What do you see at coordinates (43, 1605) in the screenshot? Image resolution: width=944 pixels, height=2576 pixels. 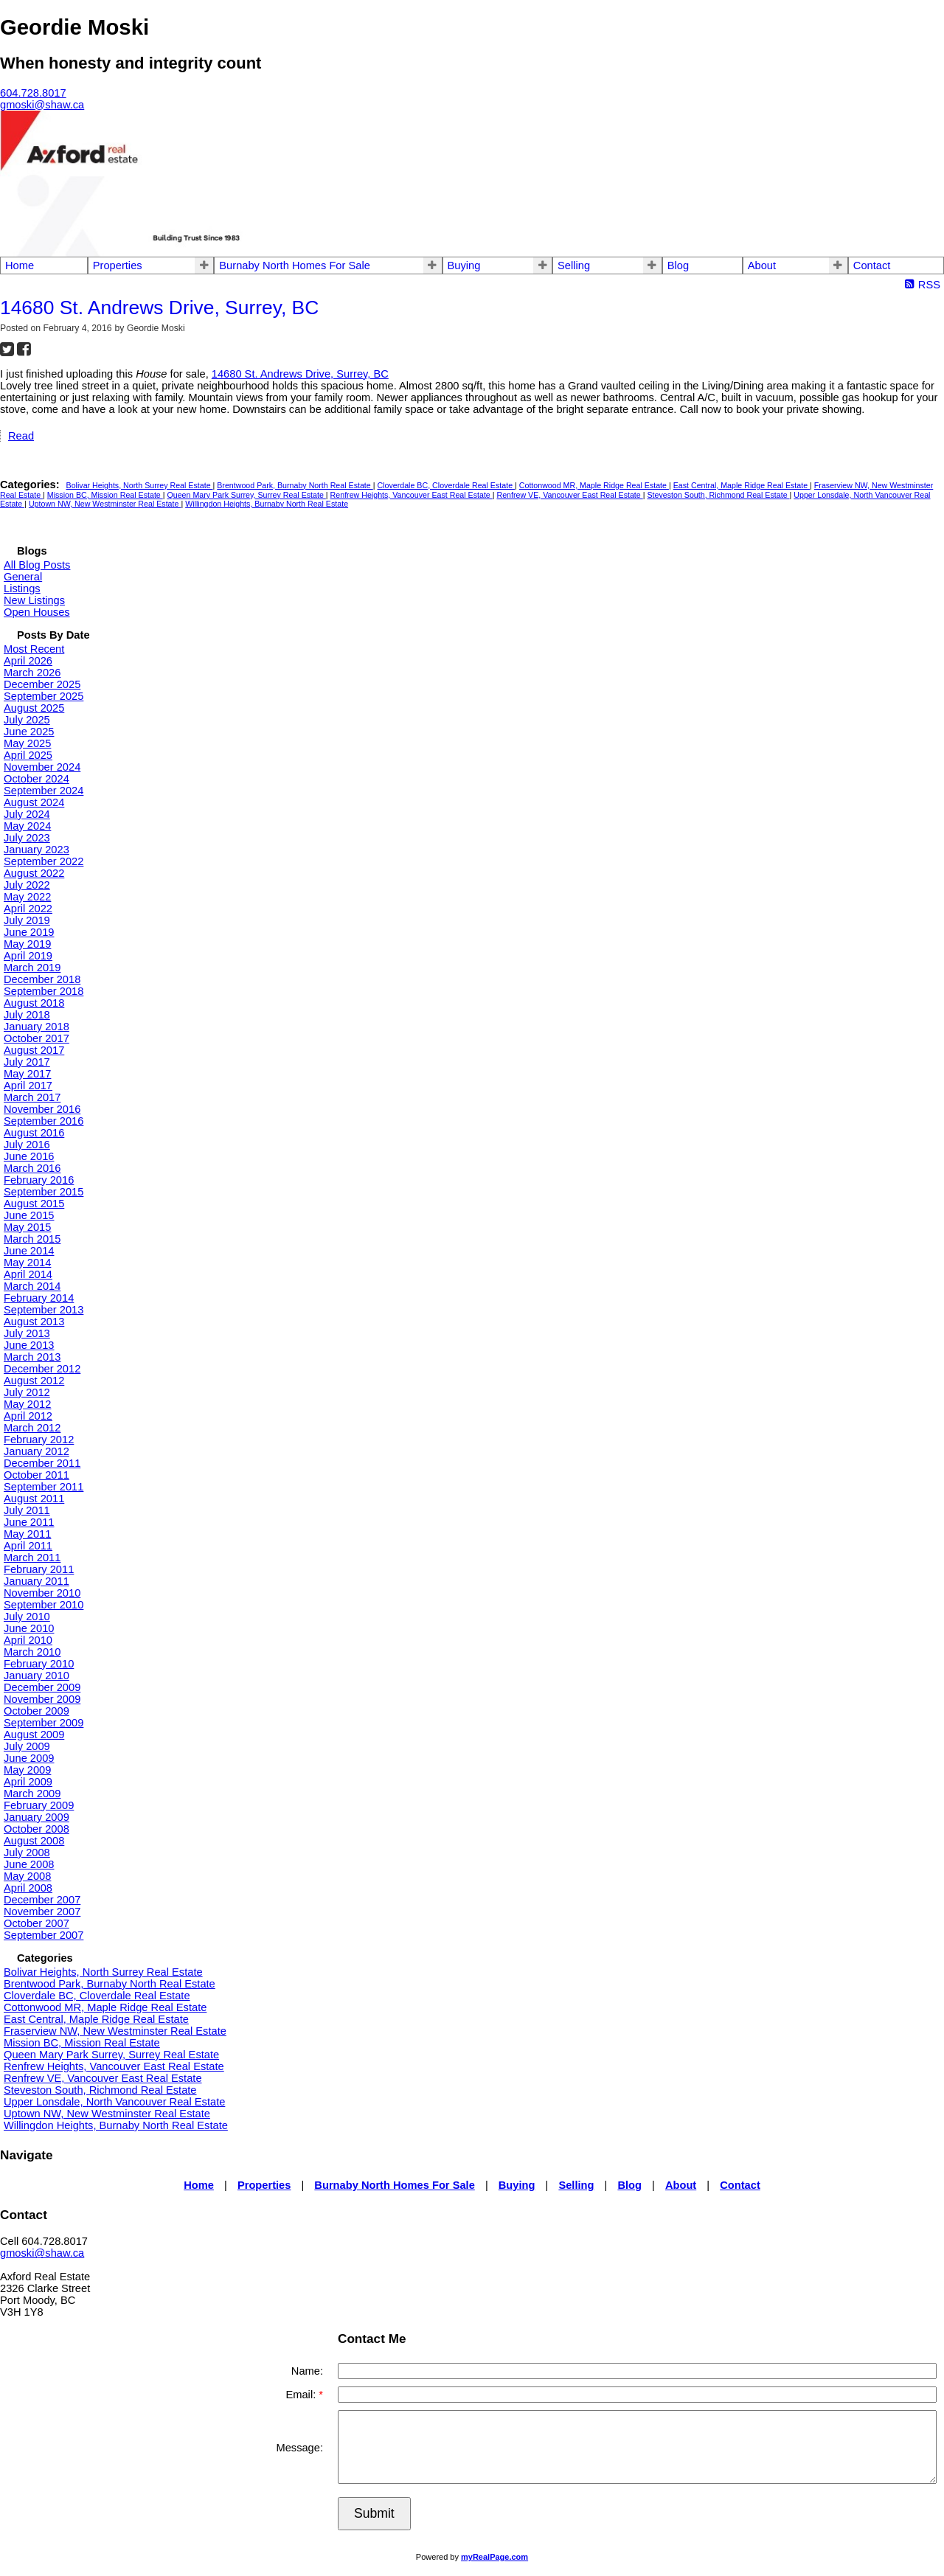 I see `September 2010` at bounding box center [43, 1605].